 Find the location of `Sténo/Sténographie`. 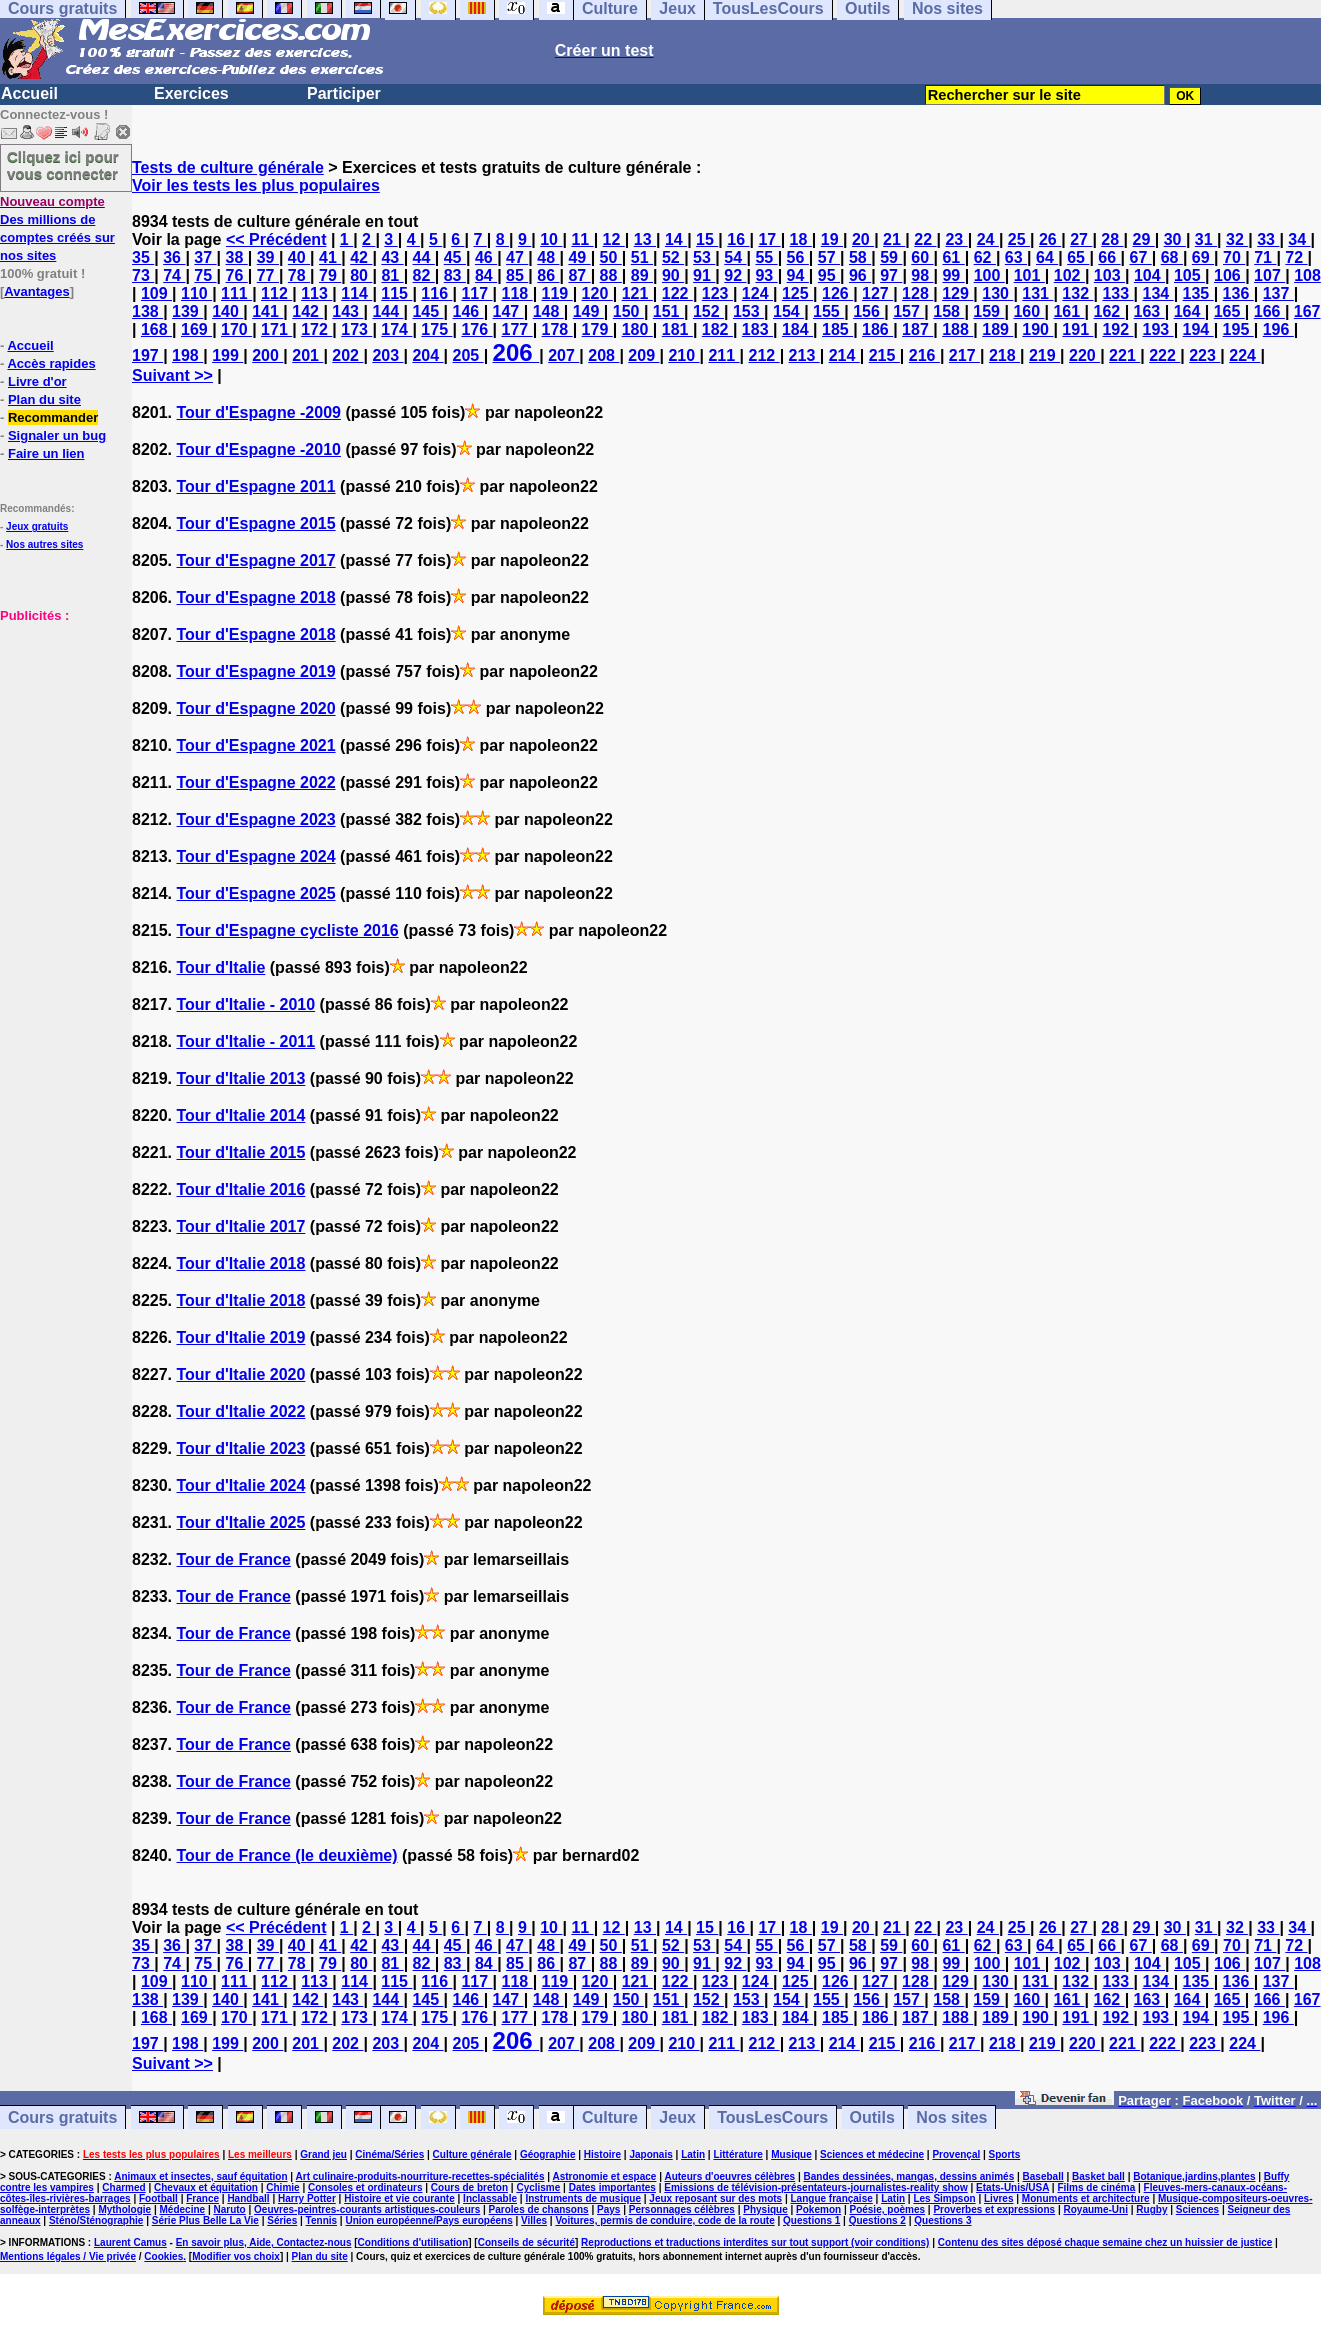

Sténo/Sténographie is located at coordinates (96, 2220).